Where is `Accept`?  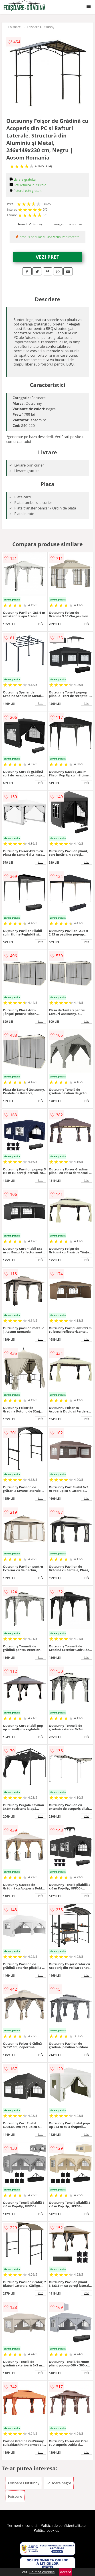
Accept is located at coordinates (65, 2572).